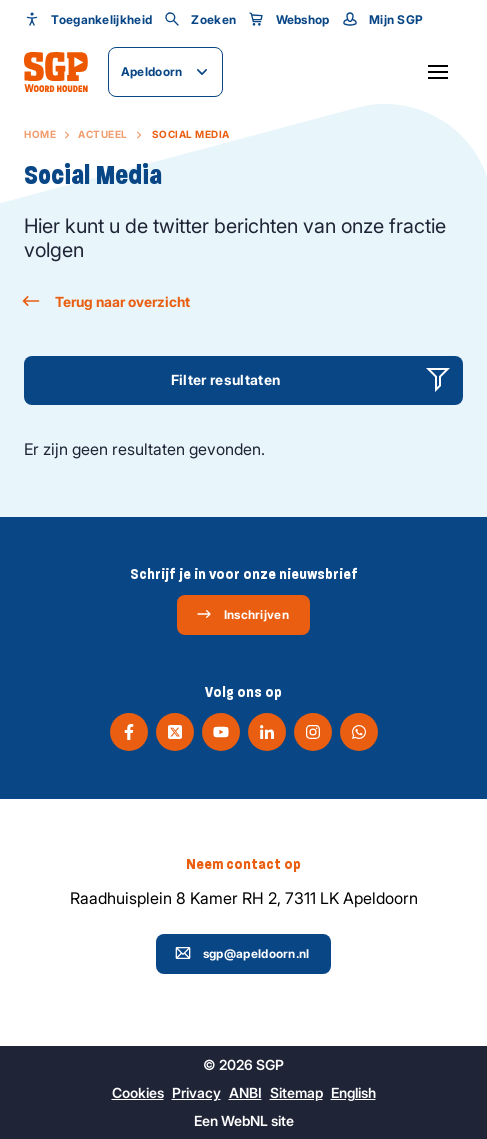 The height and width of the screenshot is (1139, 487). I want to click on sgp@apeldoorn.nl, so click(242, 953).